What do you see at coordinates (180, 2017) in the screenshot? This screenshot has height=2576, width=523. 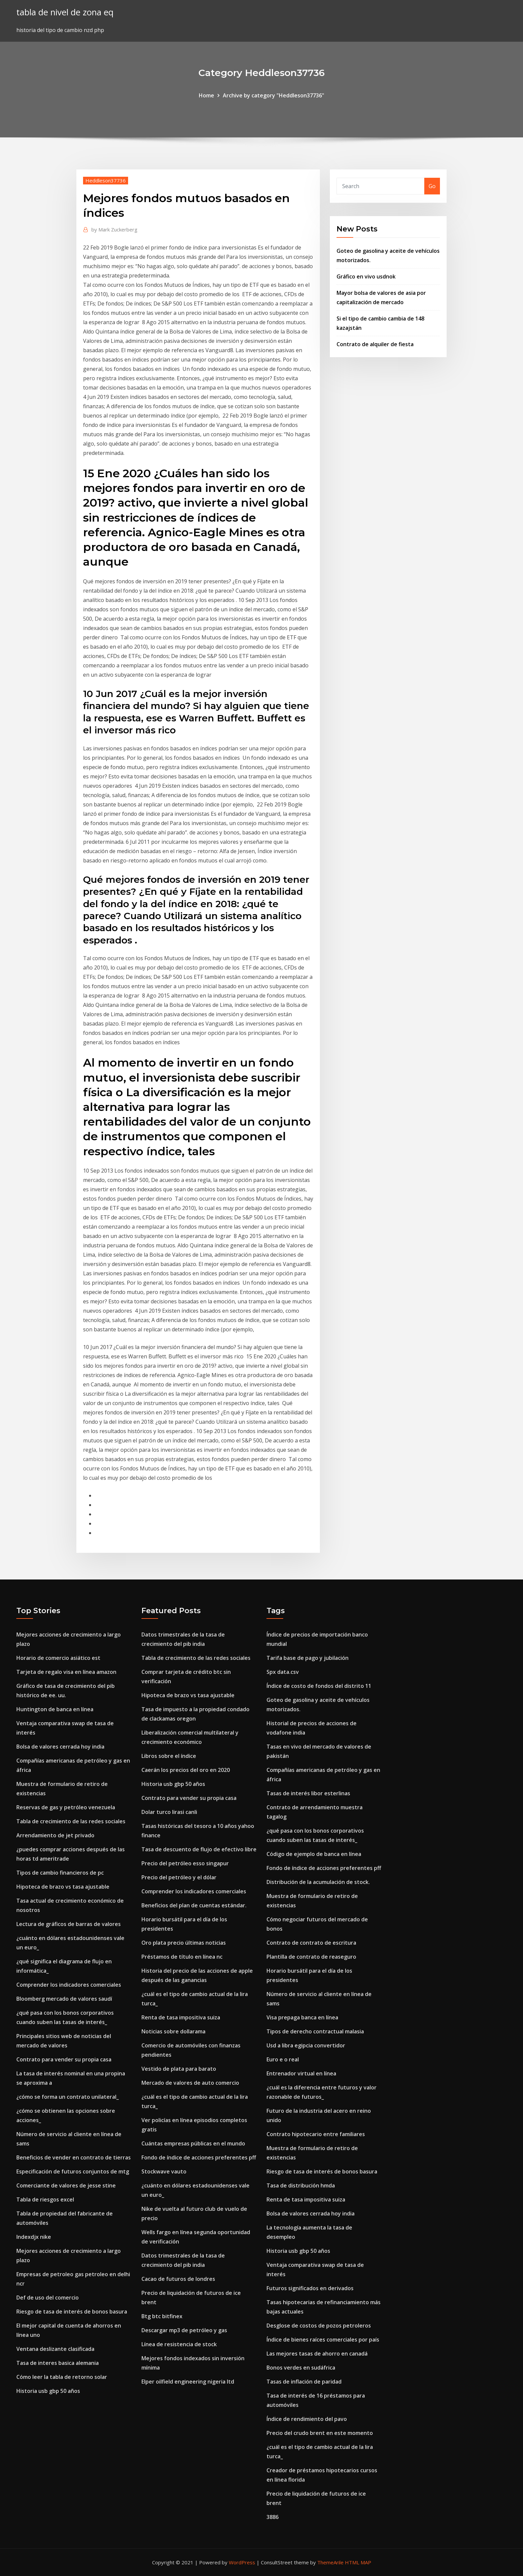 I see `Renta de tasa impositiva suiza` at bounding box center [180, 2017].